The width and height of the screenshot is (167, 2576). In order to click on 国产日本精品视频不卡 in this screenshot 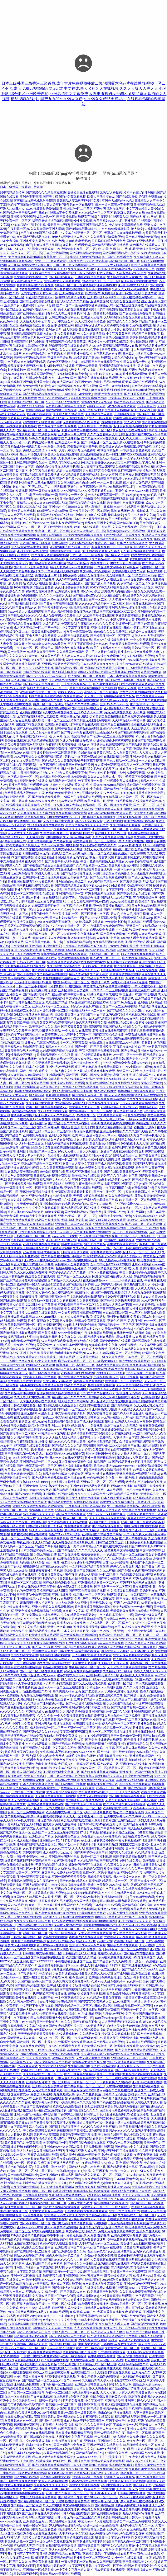, I will do `click(64, 2126)`.